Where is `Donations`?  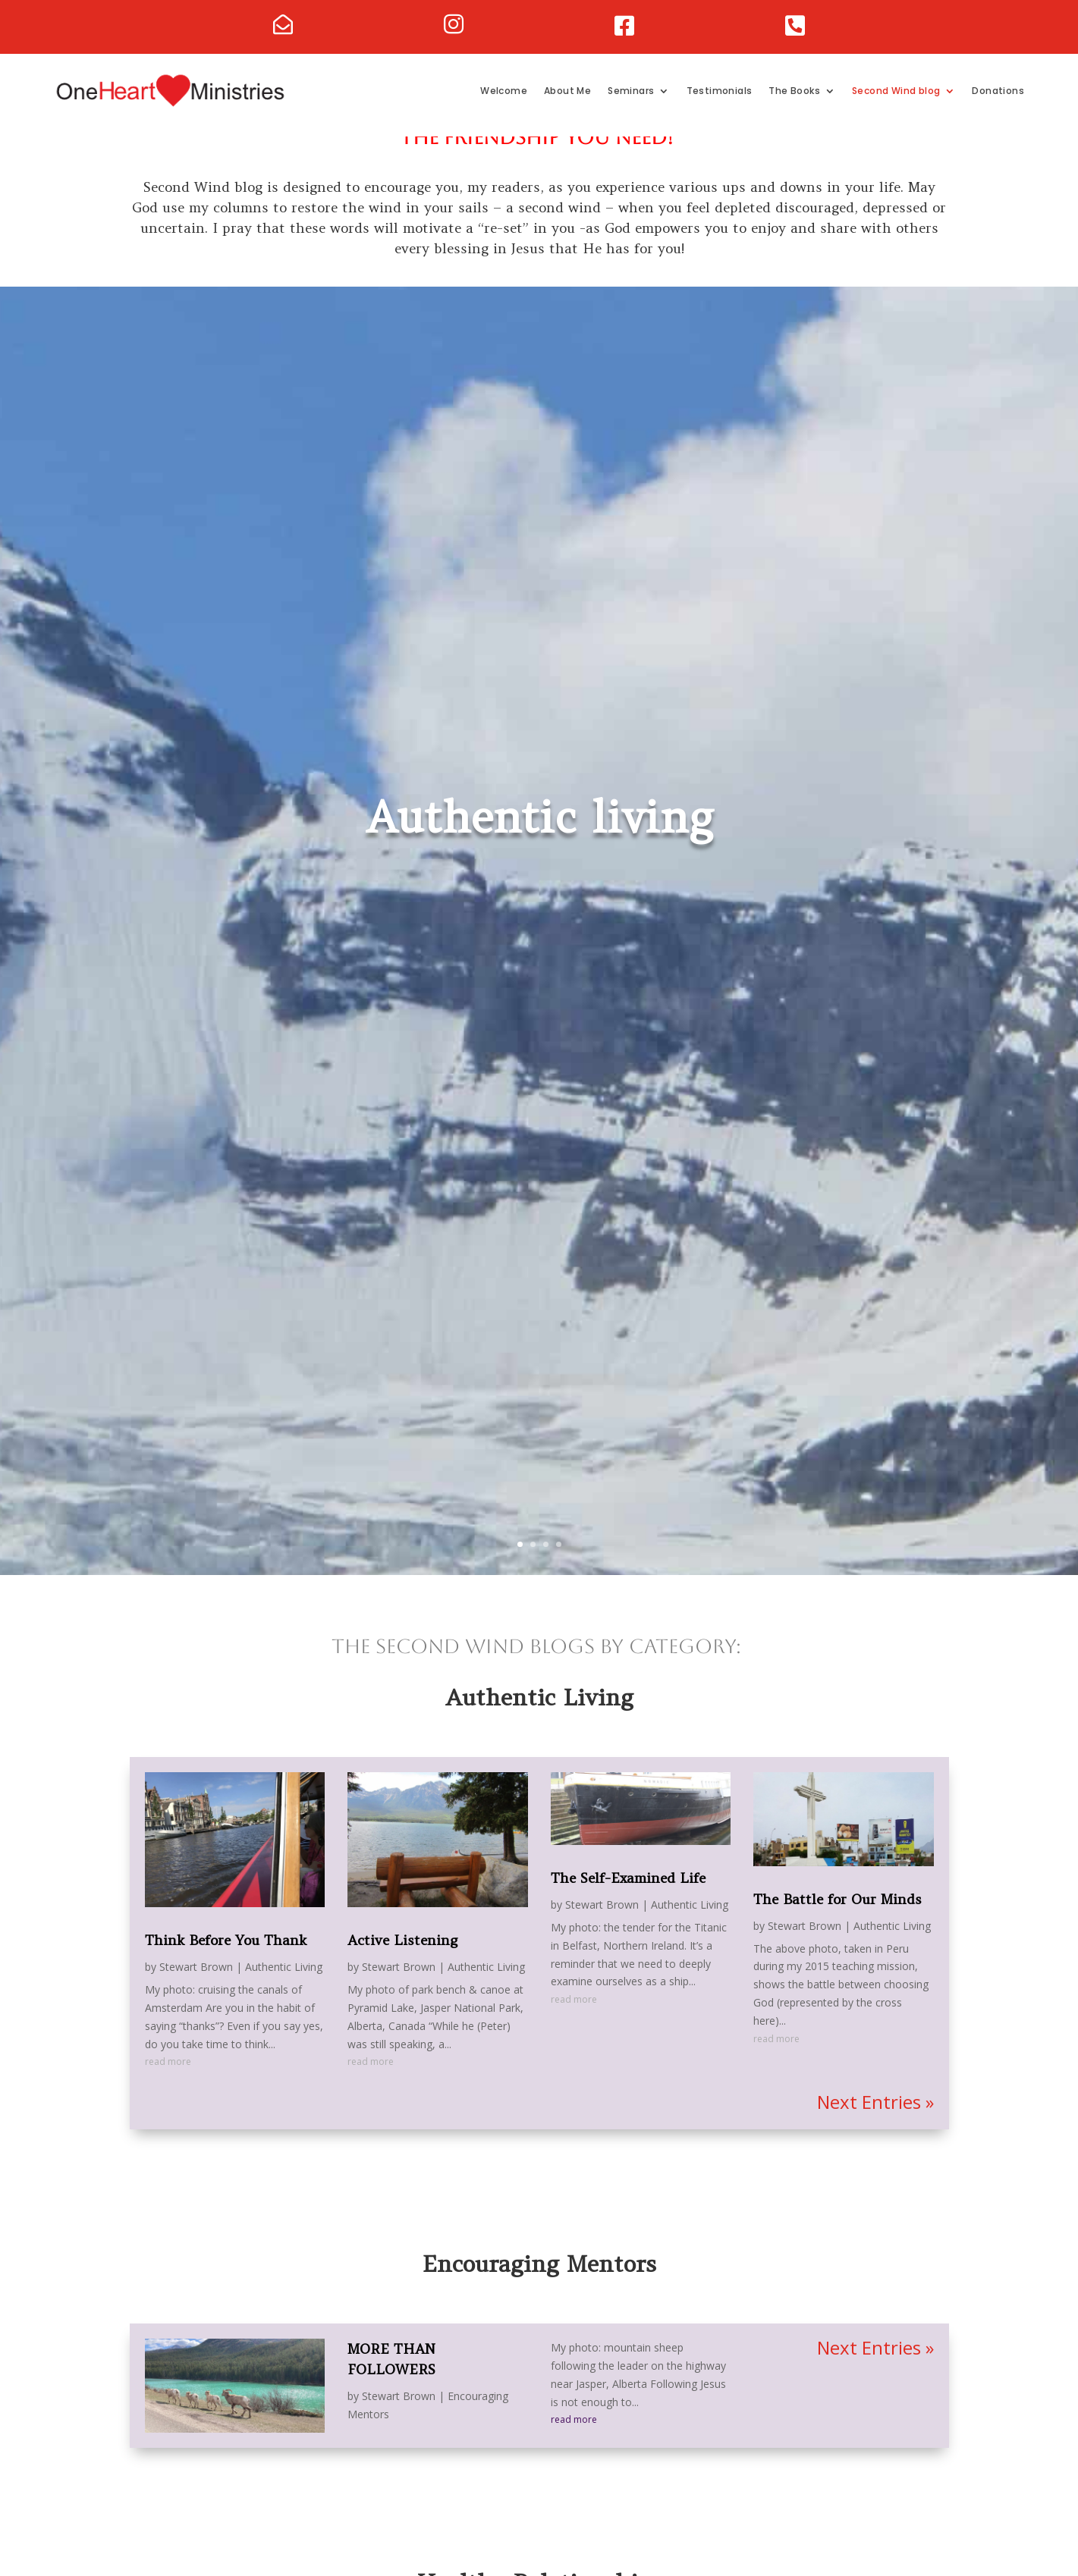 Donations is located at coordinates (998, 90).